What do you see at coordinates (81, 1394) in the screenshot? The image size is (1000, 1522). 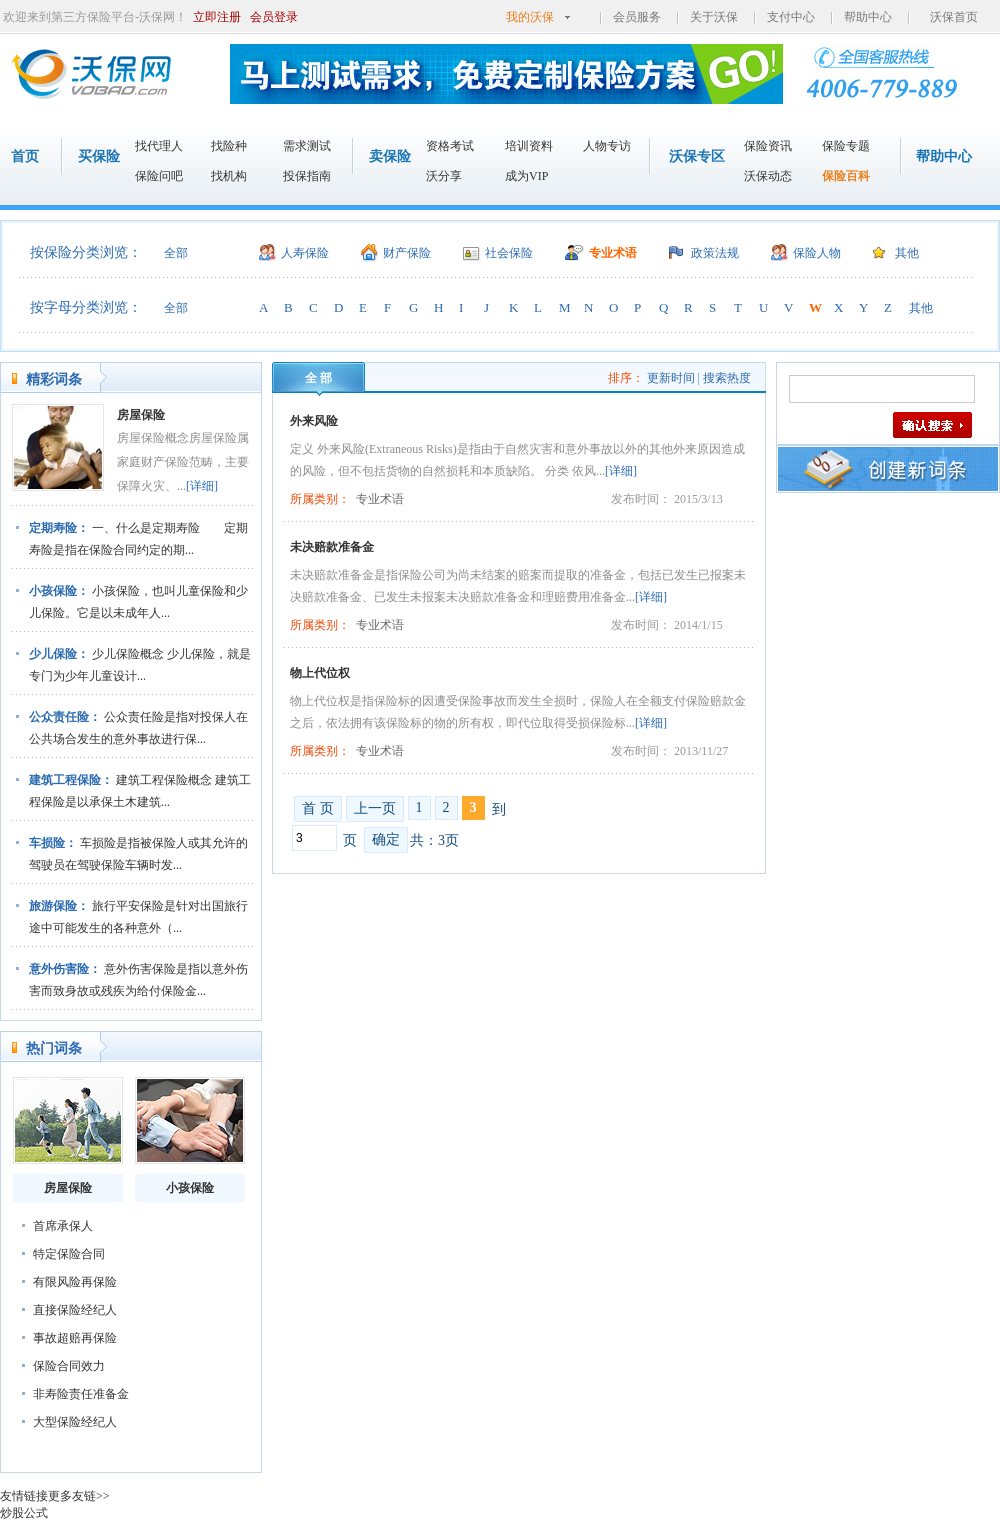 I see `非寿险责任准备金` at bounding box center [81, 1394].